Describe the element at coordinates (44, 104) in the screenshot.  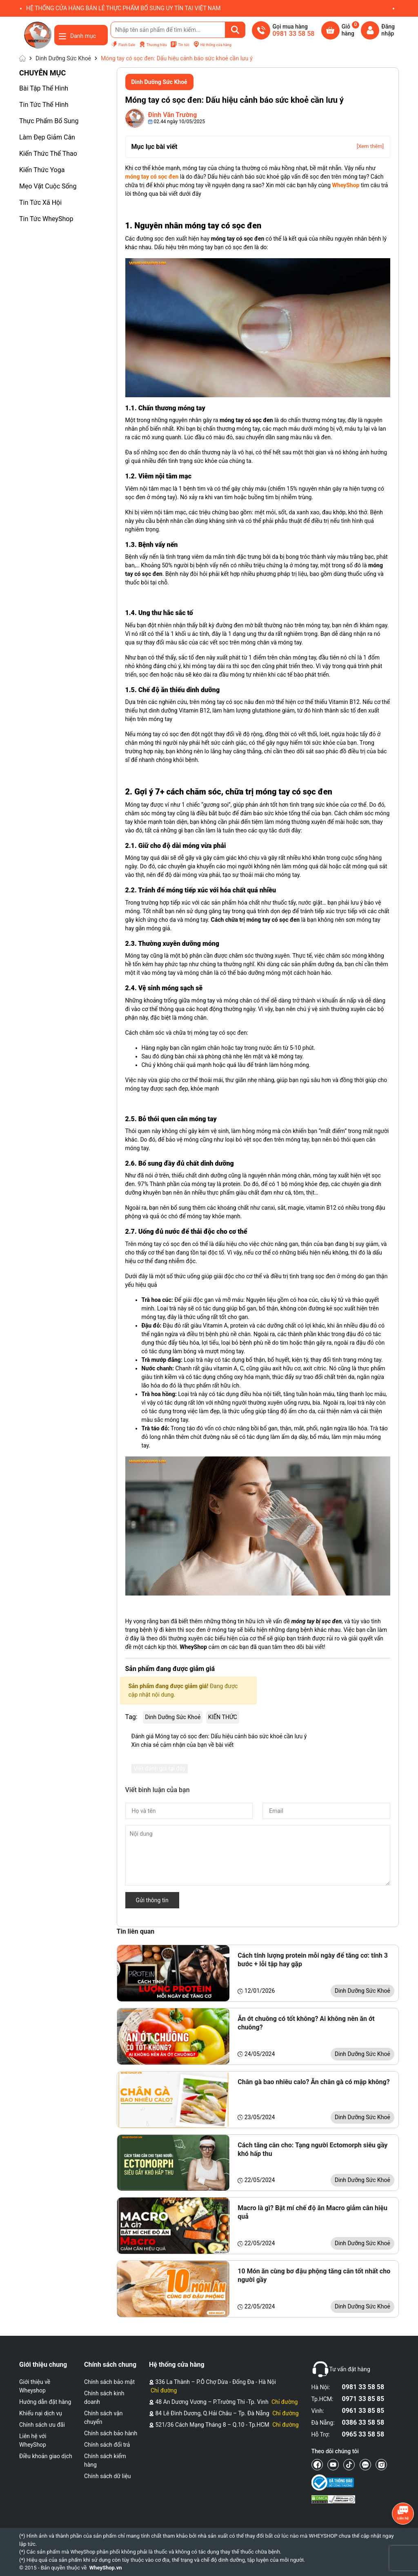
I see `Tin Tức Thể Hình` at that location.